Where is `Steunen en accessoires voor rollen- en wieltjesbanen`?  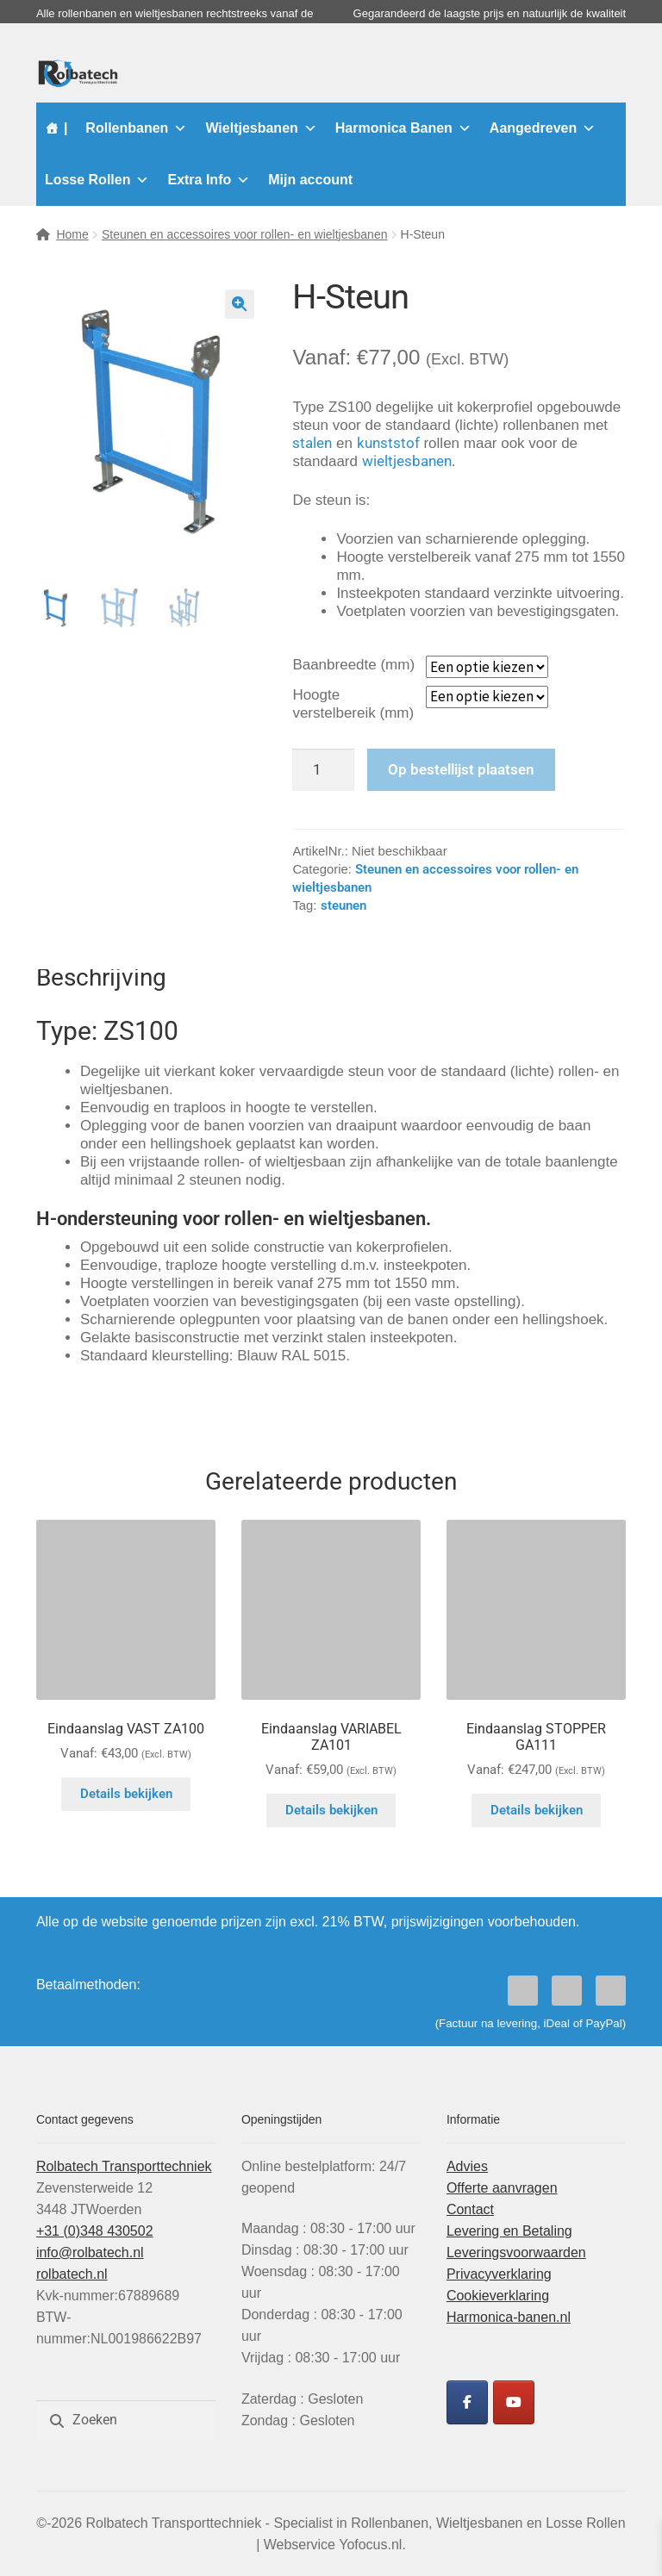 Steunen en accessoires voor rollen- en wieltjesbanen is located at coordinates (245, 234).